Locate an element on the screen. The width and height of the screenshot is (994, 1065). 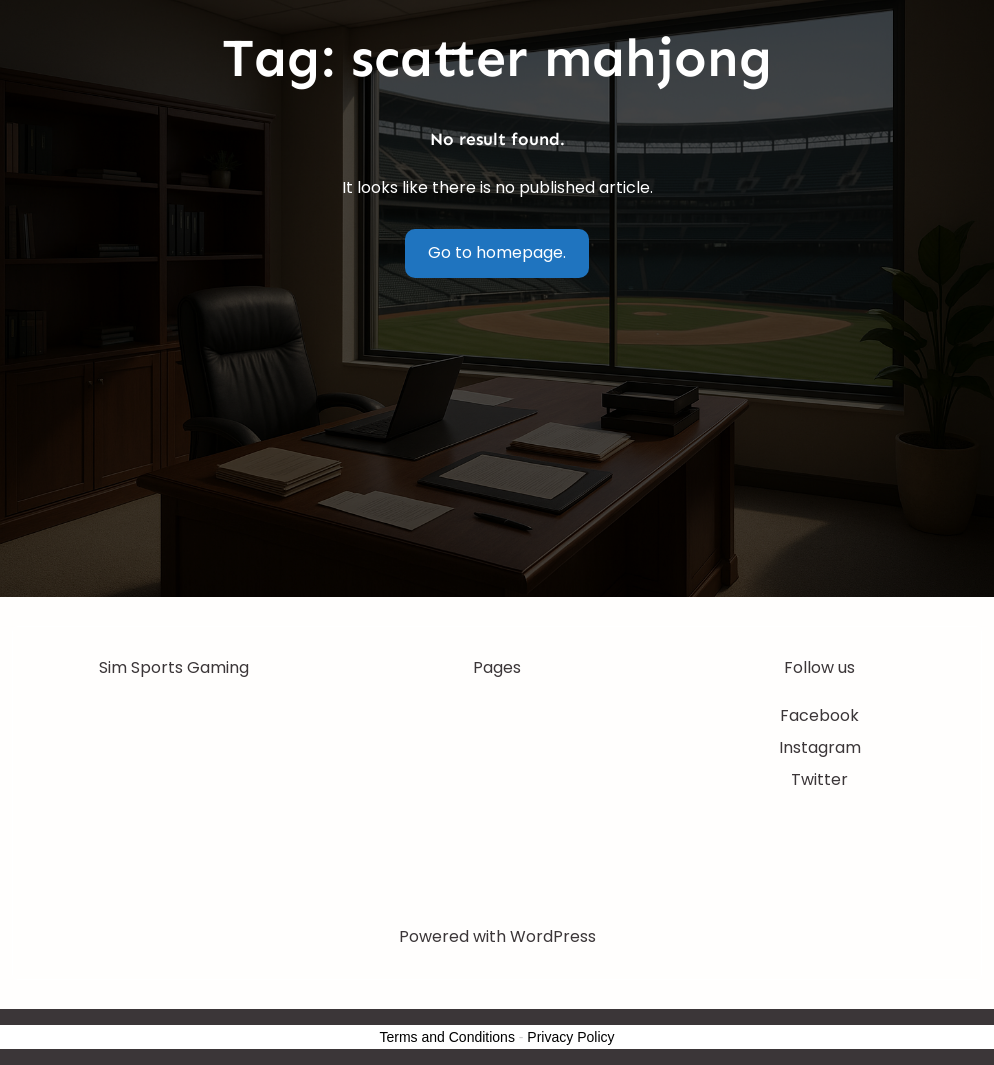
Twitter is located at coordinates (819, 779).